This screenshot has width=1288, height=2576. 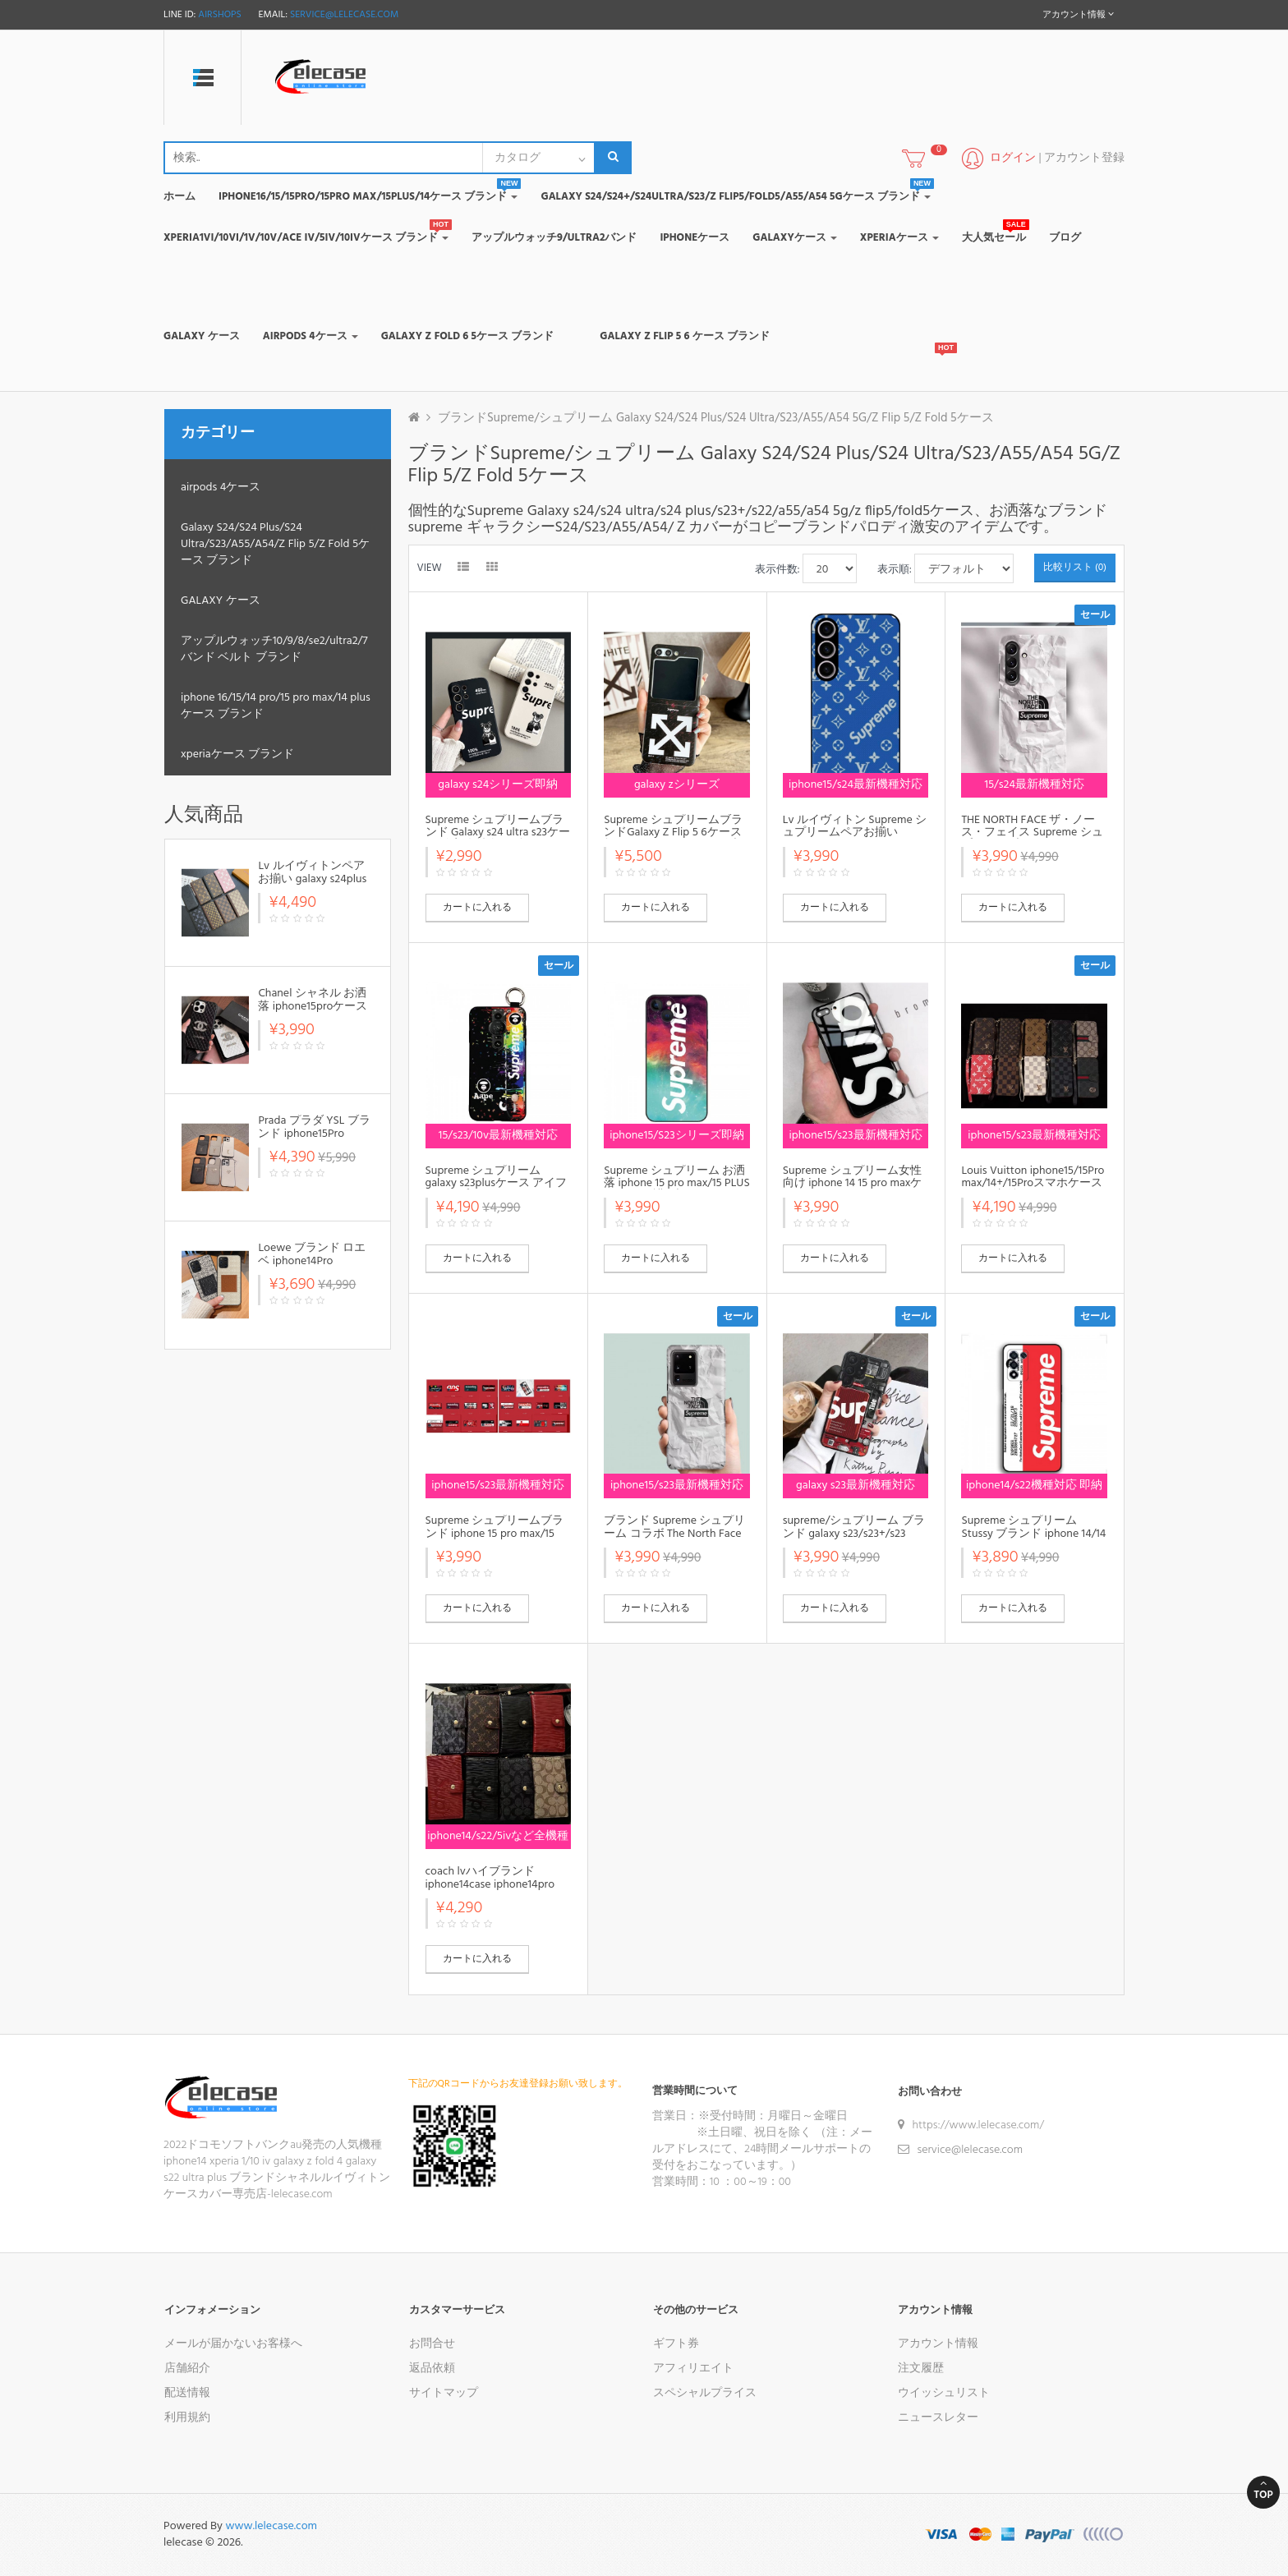 What do you see at coordinates (187, 2368) in the screenshot?
I see `店舗紹介` at bounding box center [187, 2368].